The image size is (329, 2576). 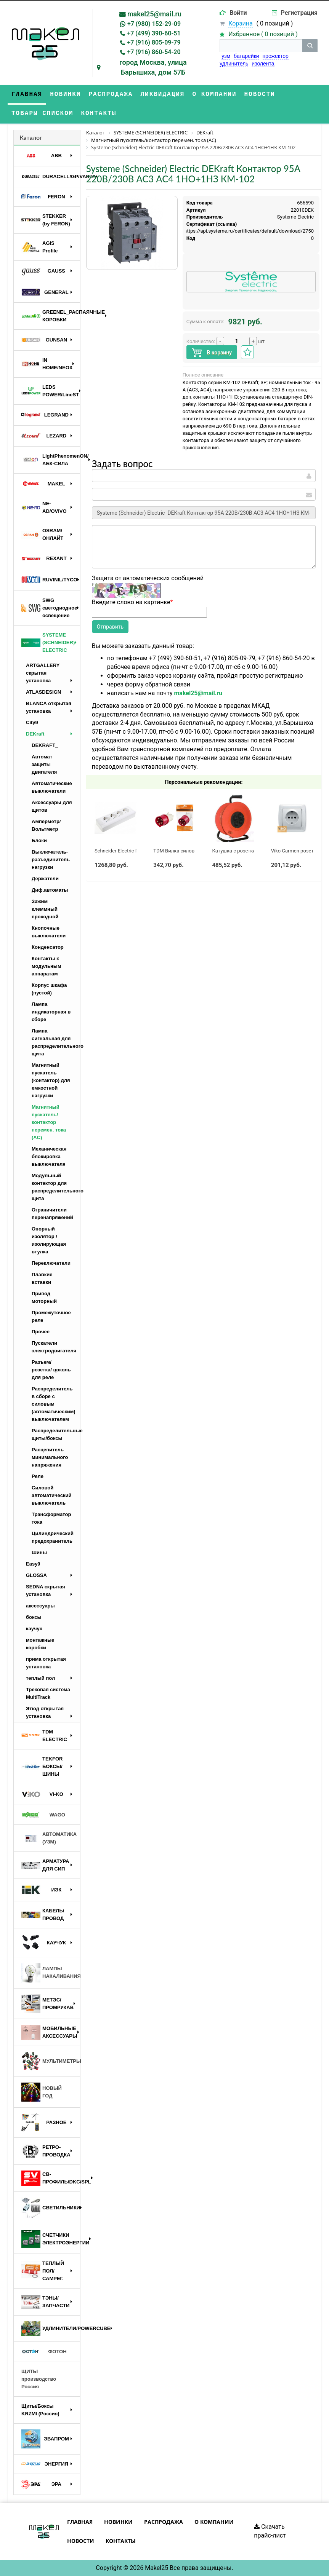 What do you see at coordinates (153, 42) in the screenshot?
I see `+7 (916) 805-09-79` at bounding box center [153, 42].